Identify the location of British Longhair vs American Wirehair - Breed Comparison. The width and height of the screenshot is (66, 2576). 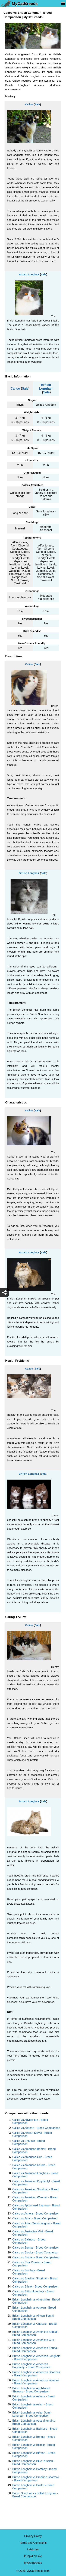
(35, 2382).